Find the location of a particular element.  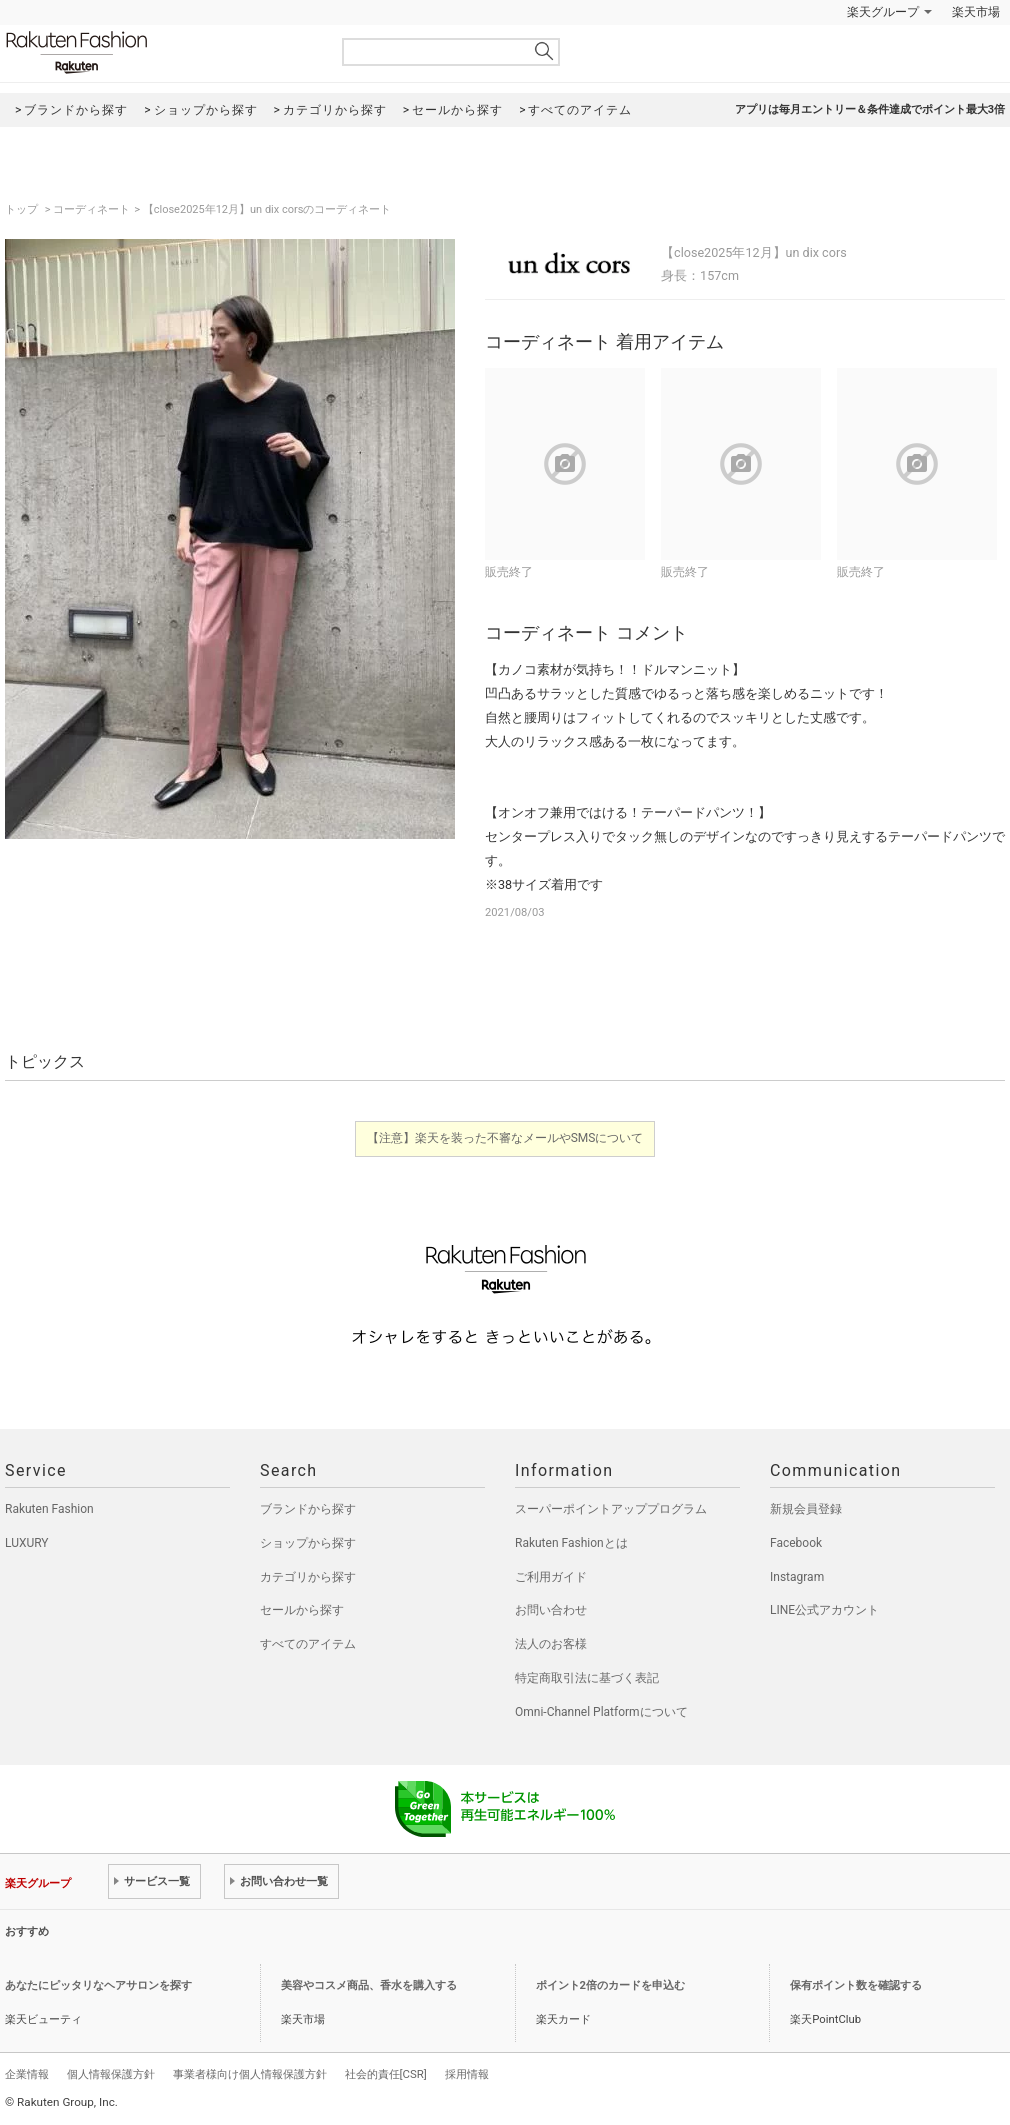

保有ポイント数を確認する is located at coordinates (856, 1985).